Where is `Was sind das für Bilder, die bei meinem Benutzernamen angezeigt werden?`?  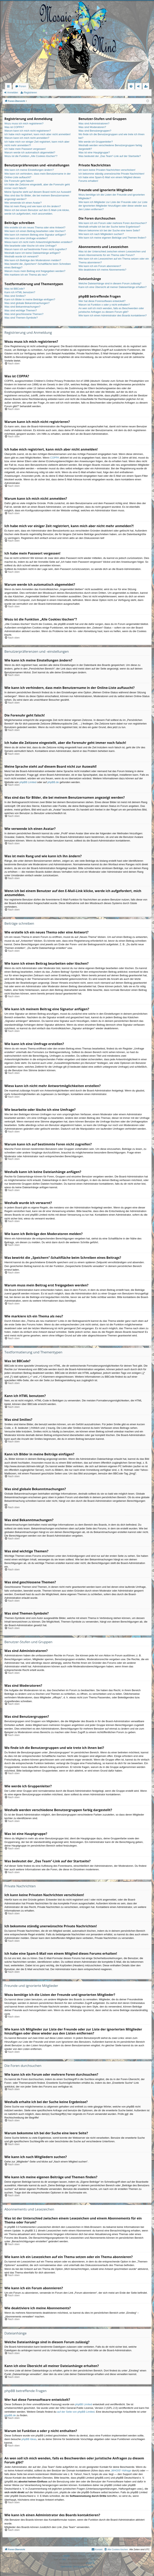 Was sind das für Bilder, die bei meinem Benutzernamen angezeigt werden? is located at coordinates (36, 197).